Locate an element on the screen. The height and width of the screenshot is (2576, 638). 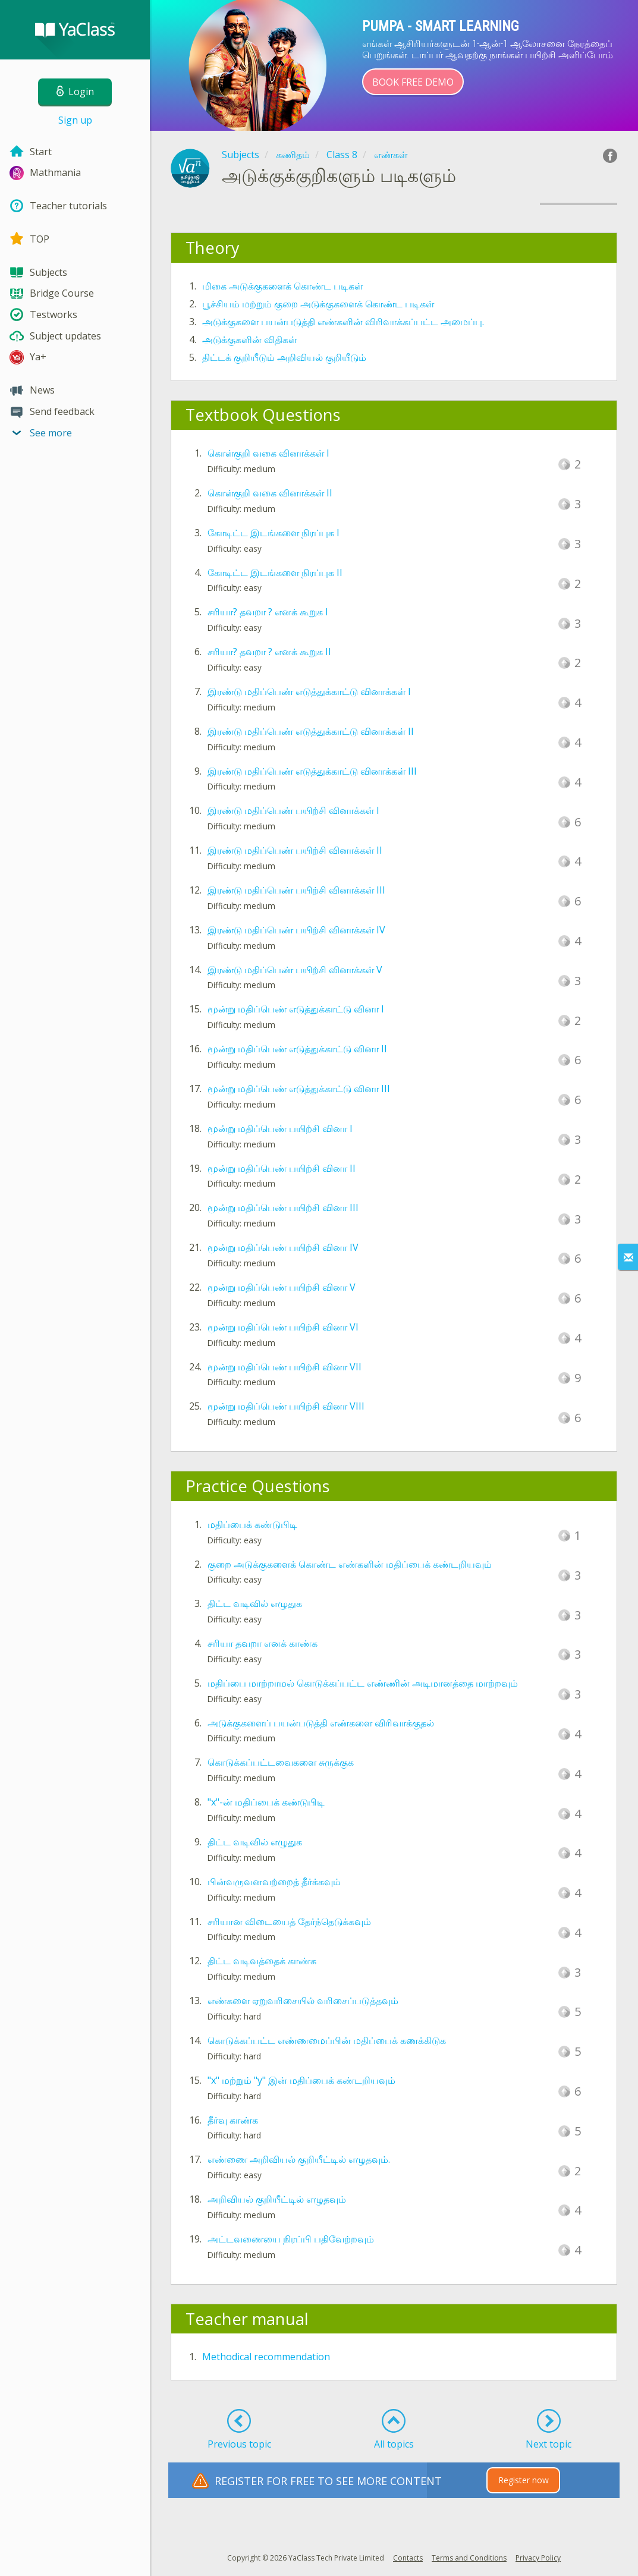
Register now is located at coordinates (523, 2480).